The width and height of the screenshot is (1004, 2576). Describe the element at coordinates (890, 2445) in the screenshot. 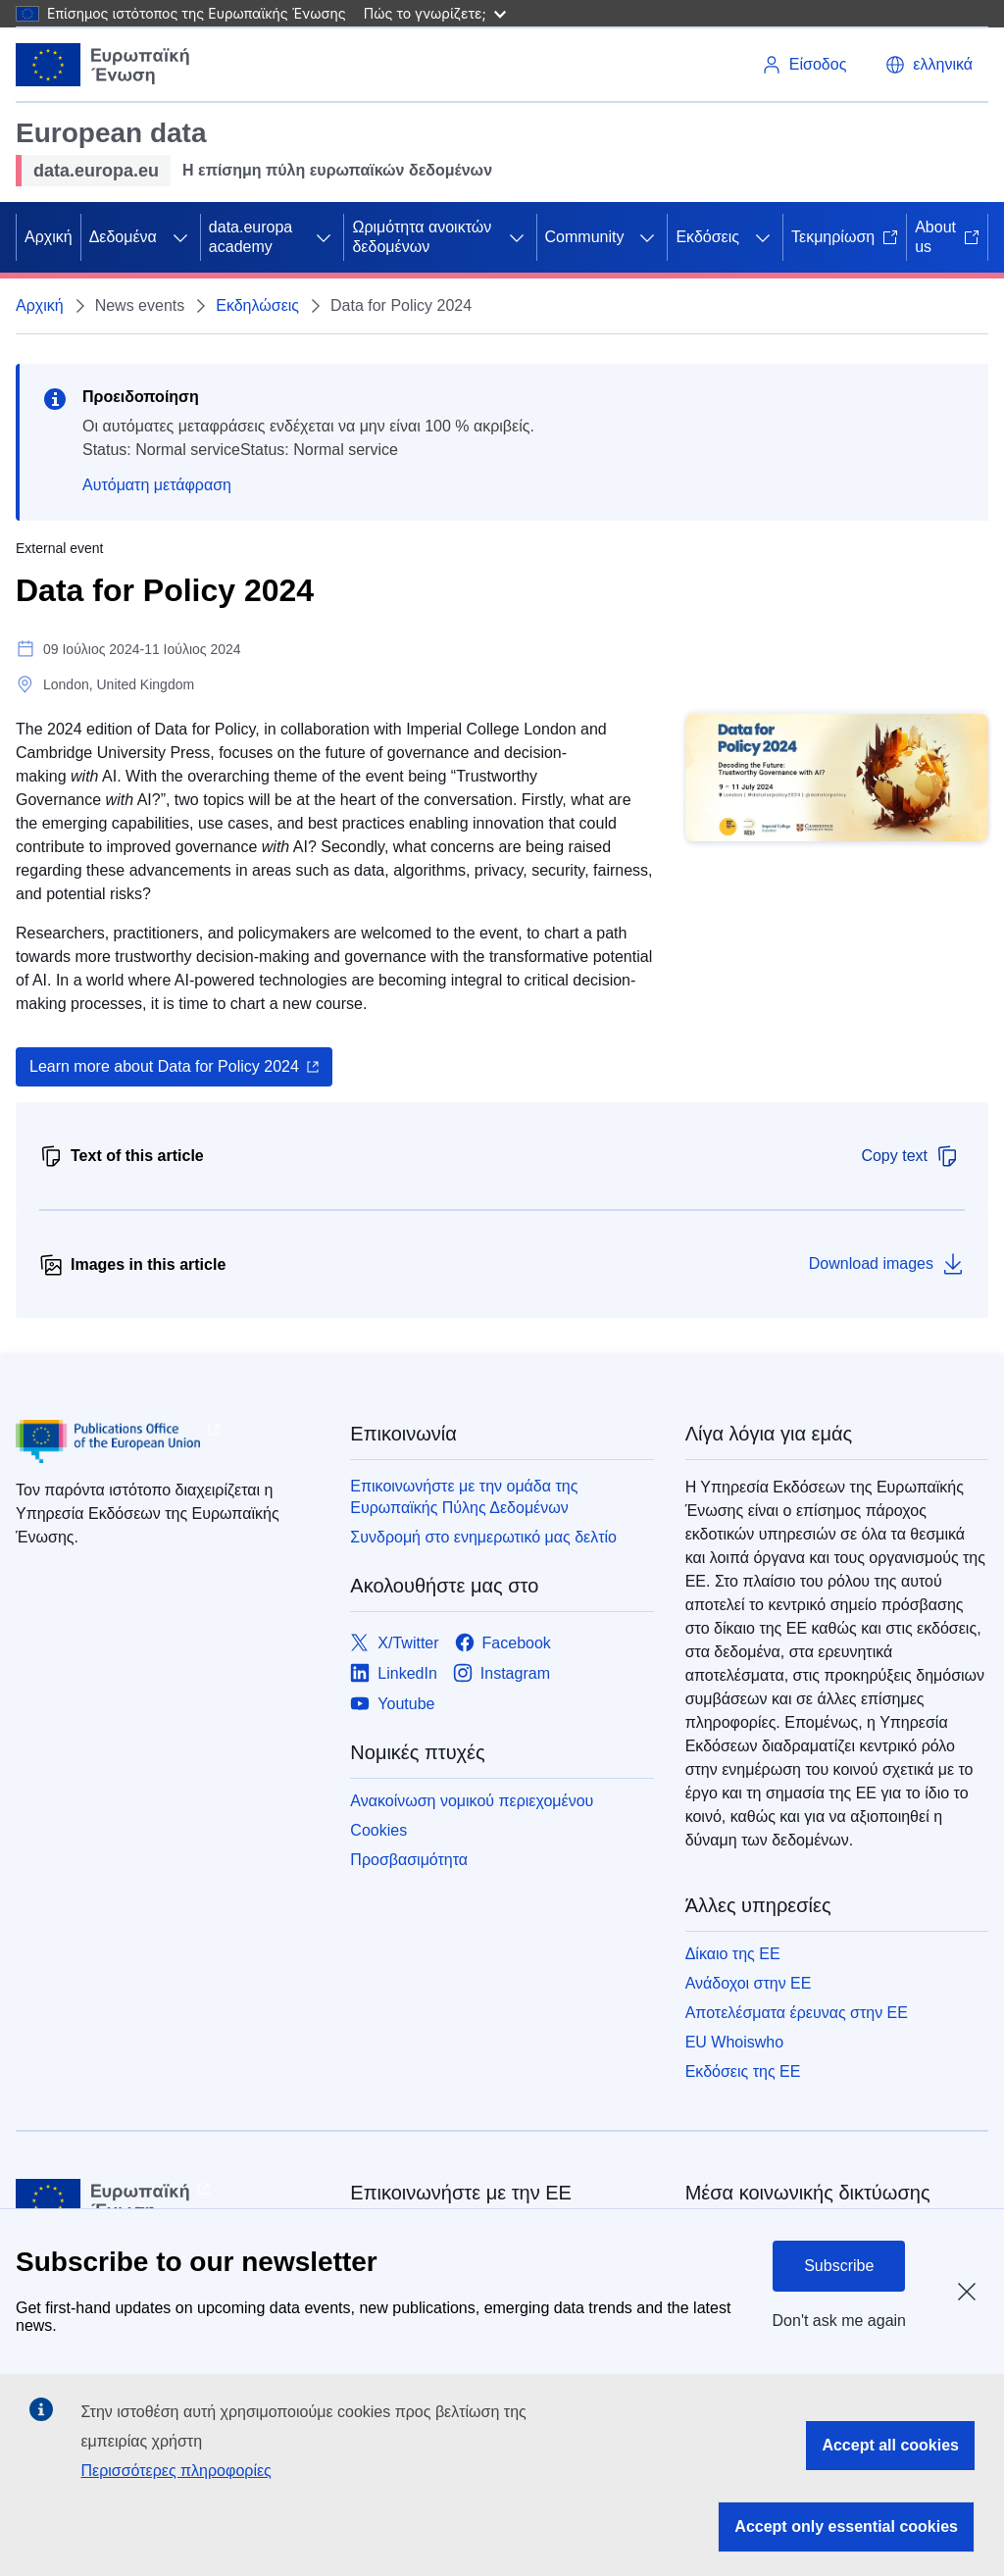

I see `Accept all cookies` at that location.